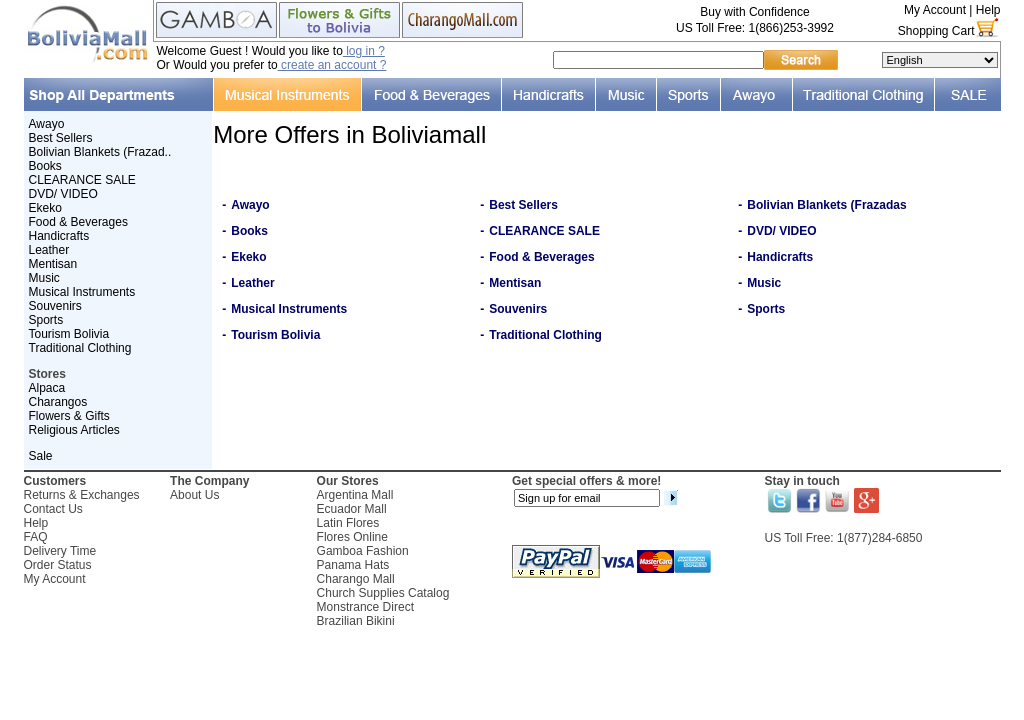 This screenshot has height=720, width=1024. Describe the element at coordinates (58, 565) in the screenshot. I see `Order Status` at that location.